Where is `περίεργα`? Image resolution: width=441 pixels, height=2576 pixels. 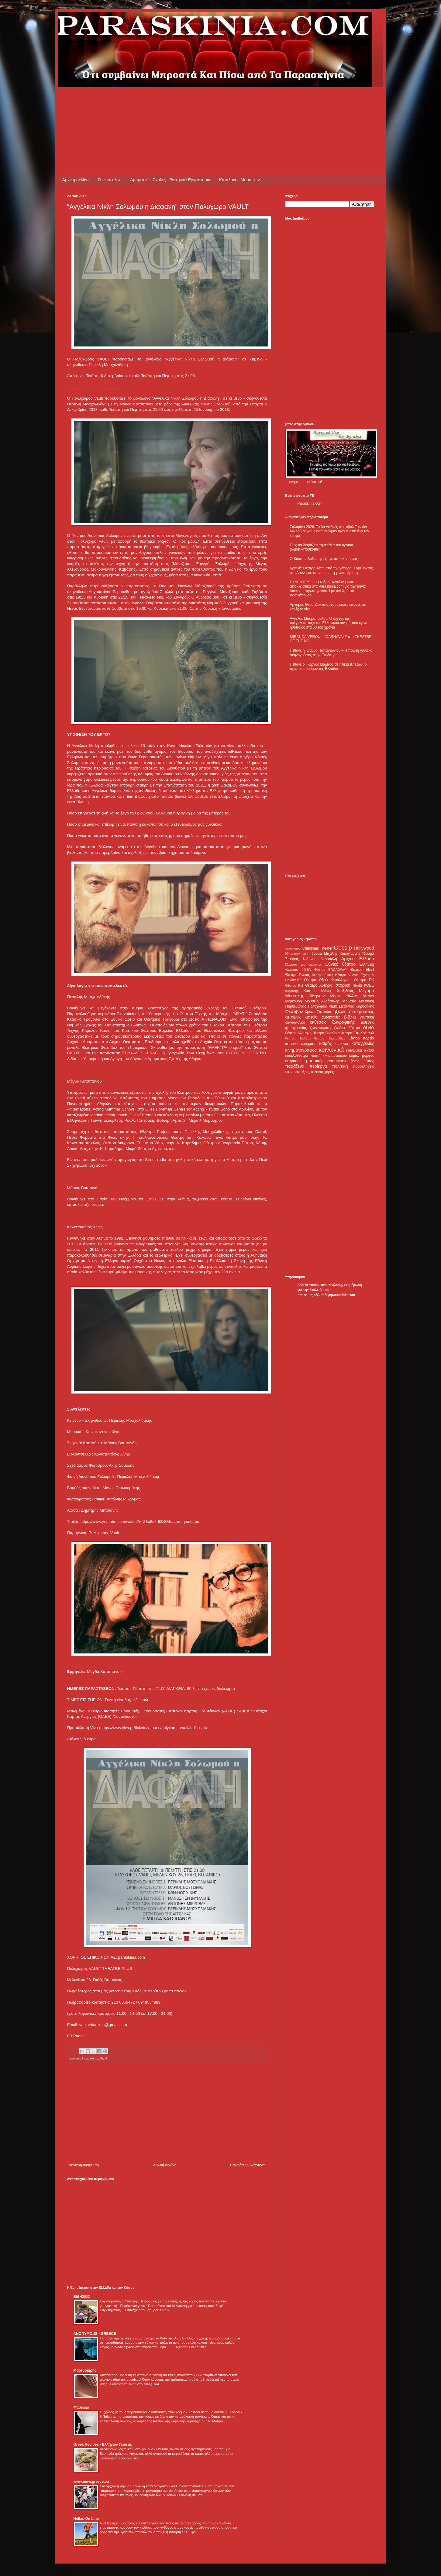 περίεργα is located at coordinates (318, 1066).